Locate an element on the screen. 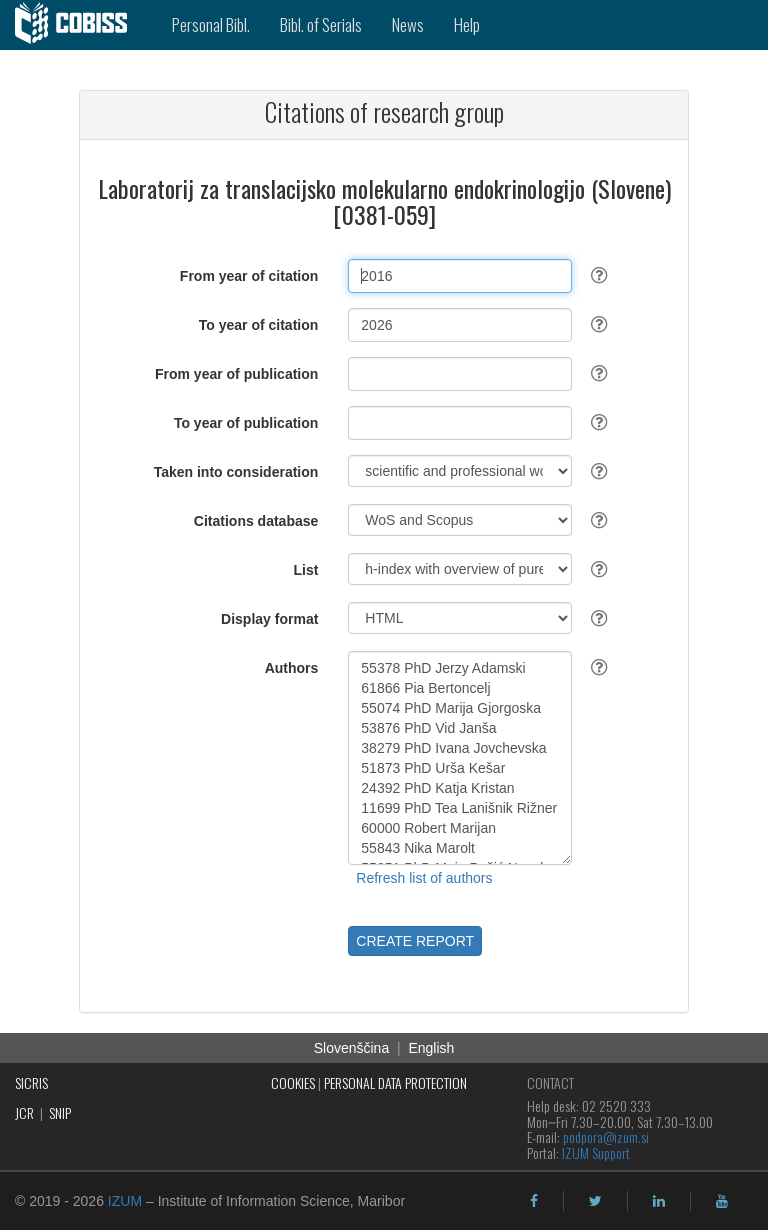 This screenshot has width=768, height=1230. SICRIS is located at coordinates (31, 1082).